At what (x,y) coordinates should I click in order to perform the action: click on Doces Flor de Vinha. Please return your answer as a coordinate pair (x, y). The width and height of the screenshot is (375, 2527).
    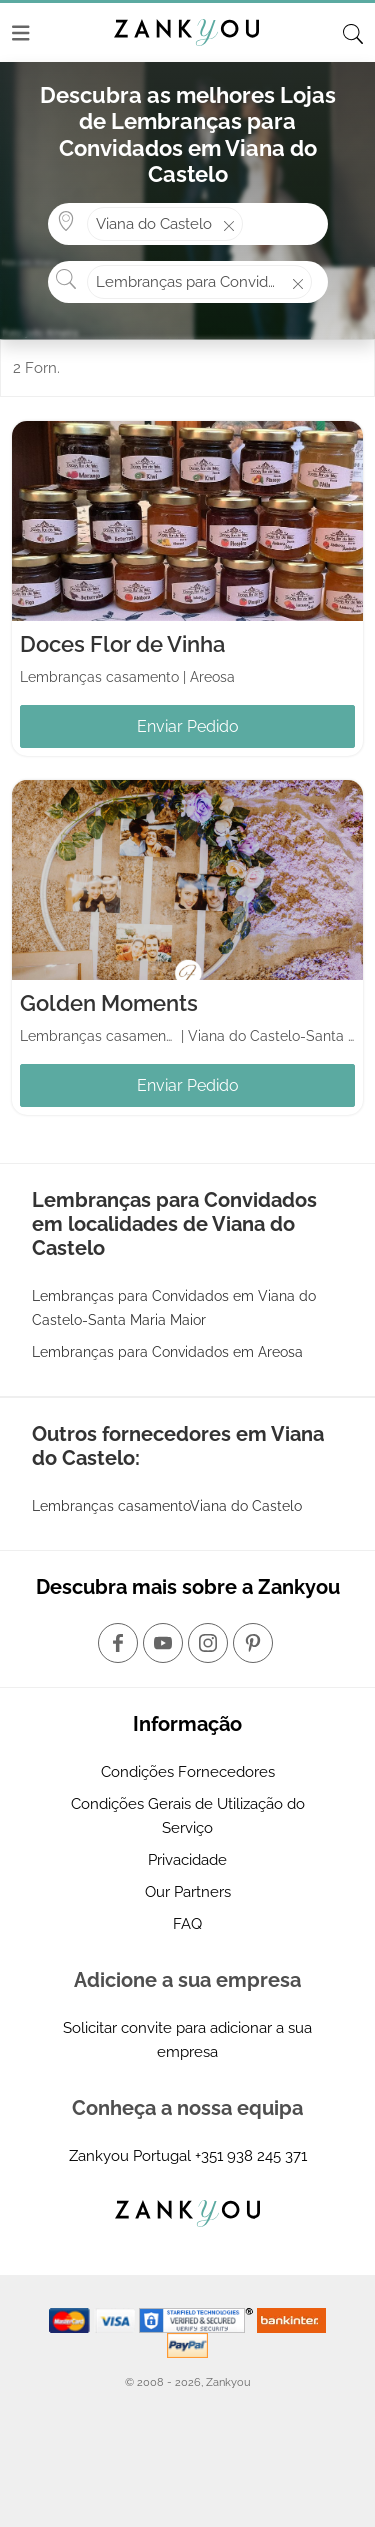
    Looking at the image, I should click on (122, 644).